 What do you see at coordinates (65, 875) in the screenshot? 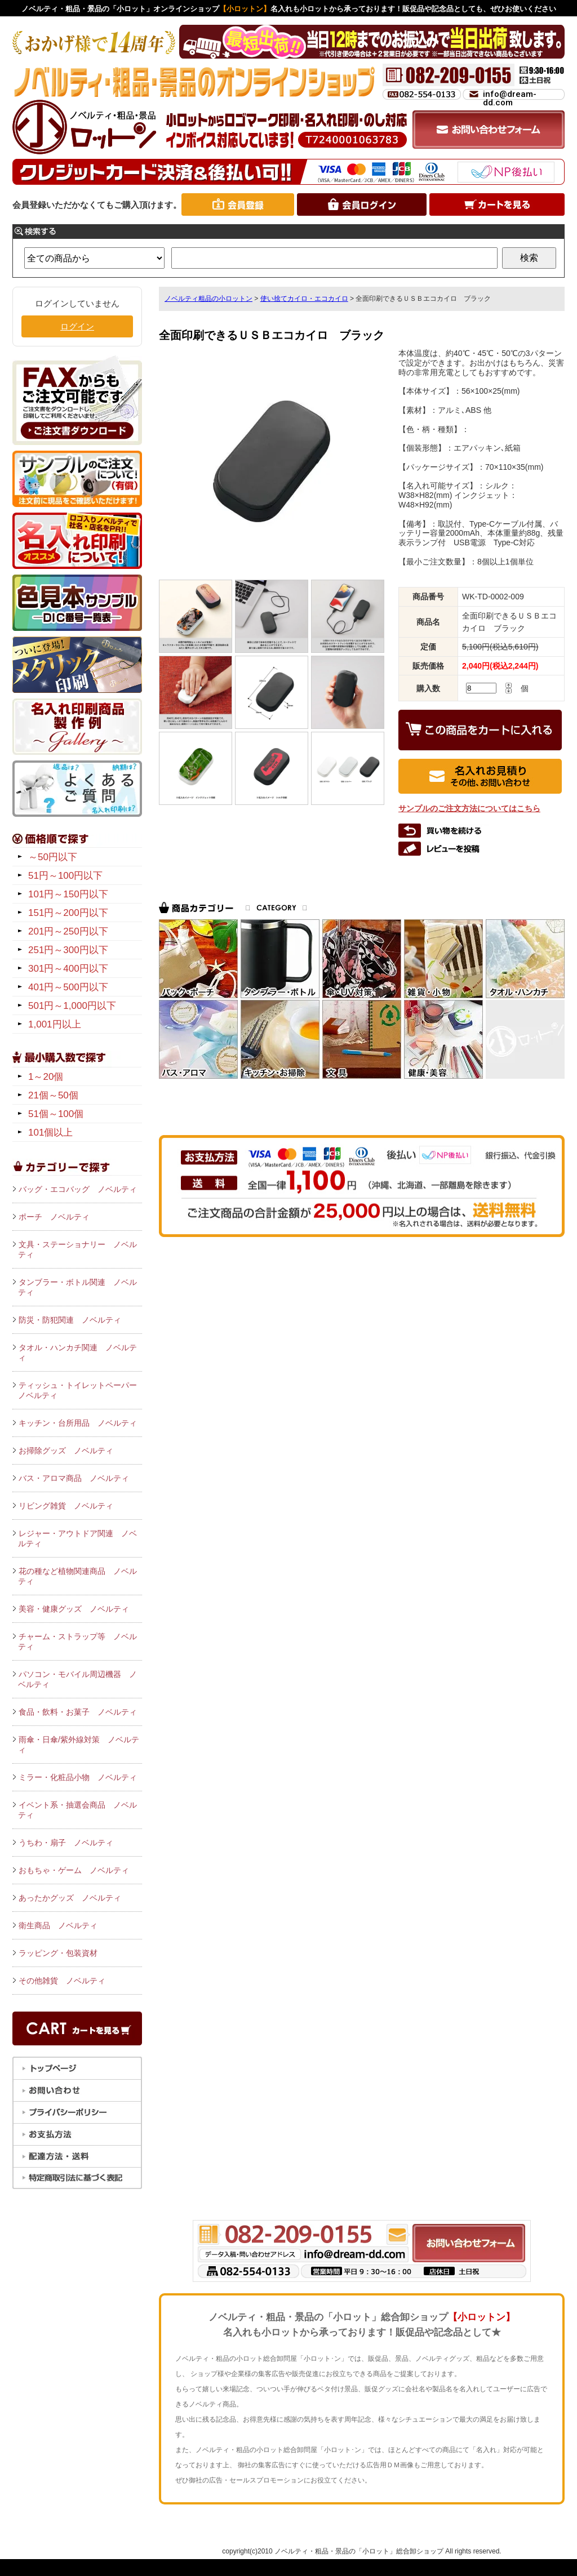
I see `51円～100円以下` at bounding box center [65, 875].